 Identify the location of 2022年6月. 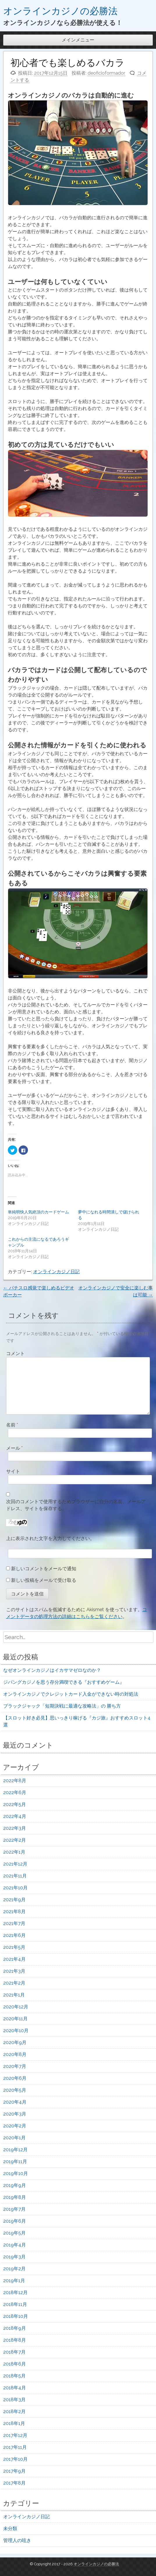
(14, 1792).